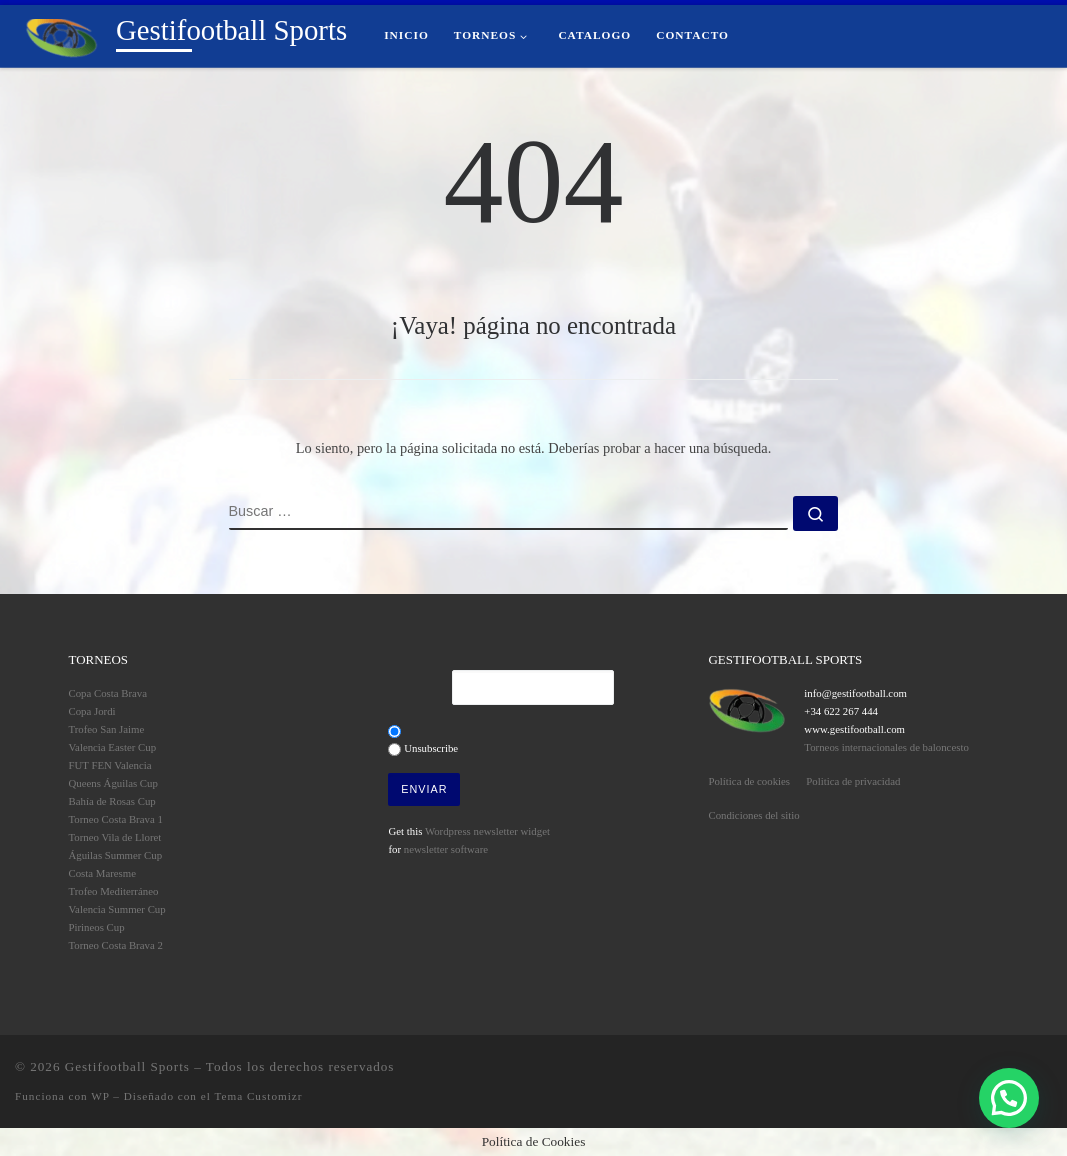  What do you see at coordinates (753, 815) in the screenshot?
I see `Condiciones del sitio` at bounding box center [753, 815].